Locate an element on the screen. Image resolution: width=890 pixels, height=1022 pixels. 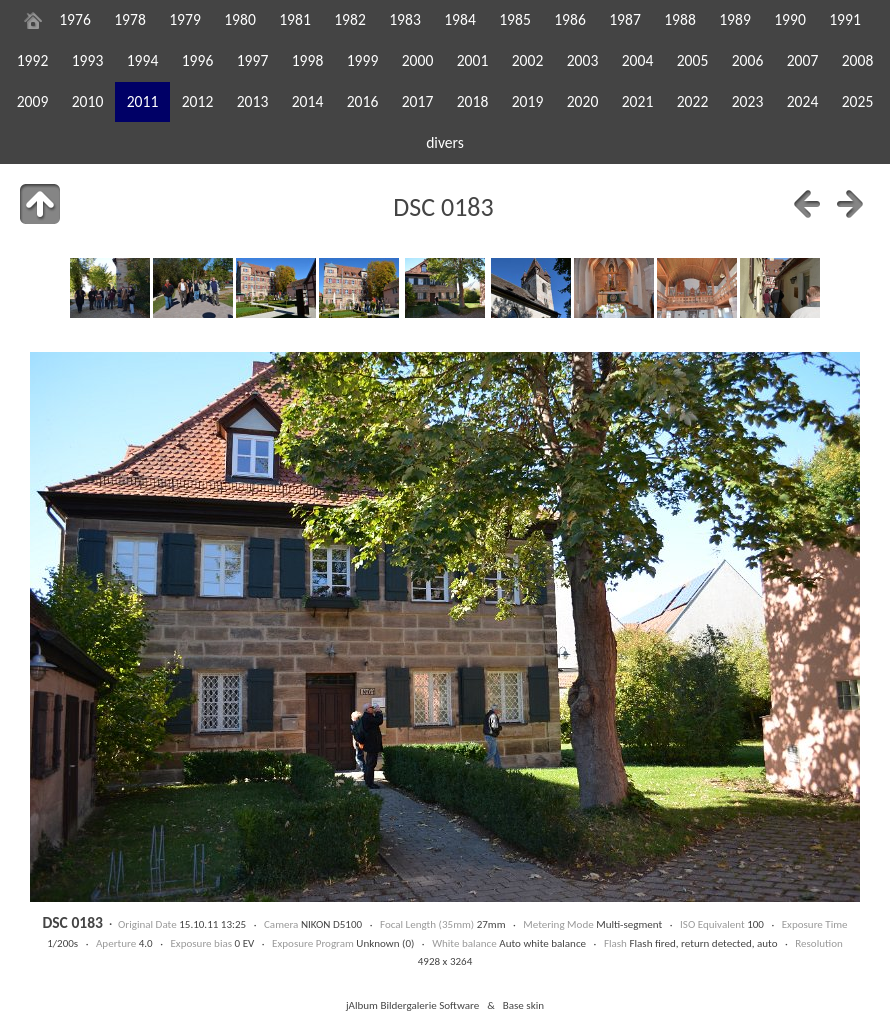
1979 is located at coordinates (185, 19).